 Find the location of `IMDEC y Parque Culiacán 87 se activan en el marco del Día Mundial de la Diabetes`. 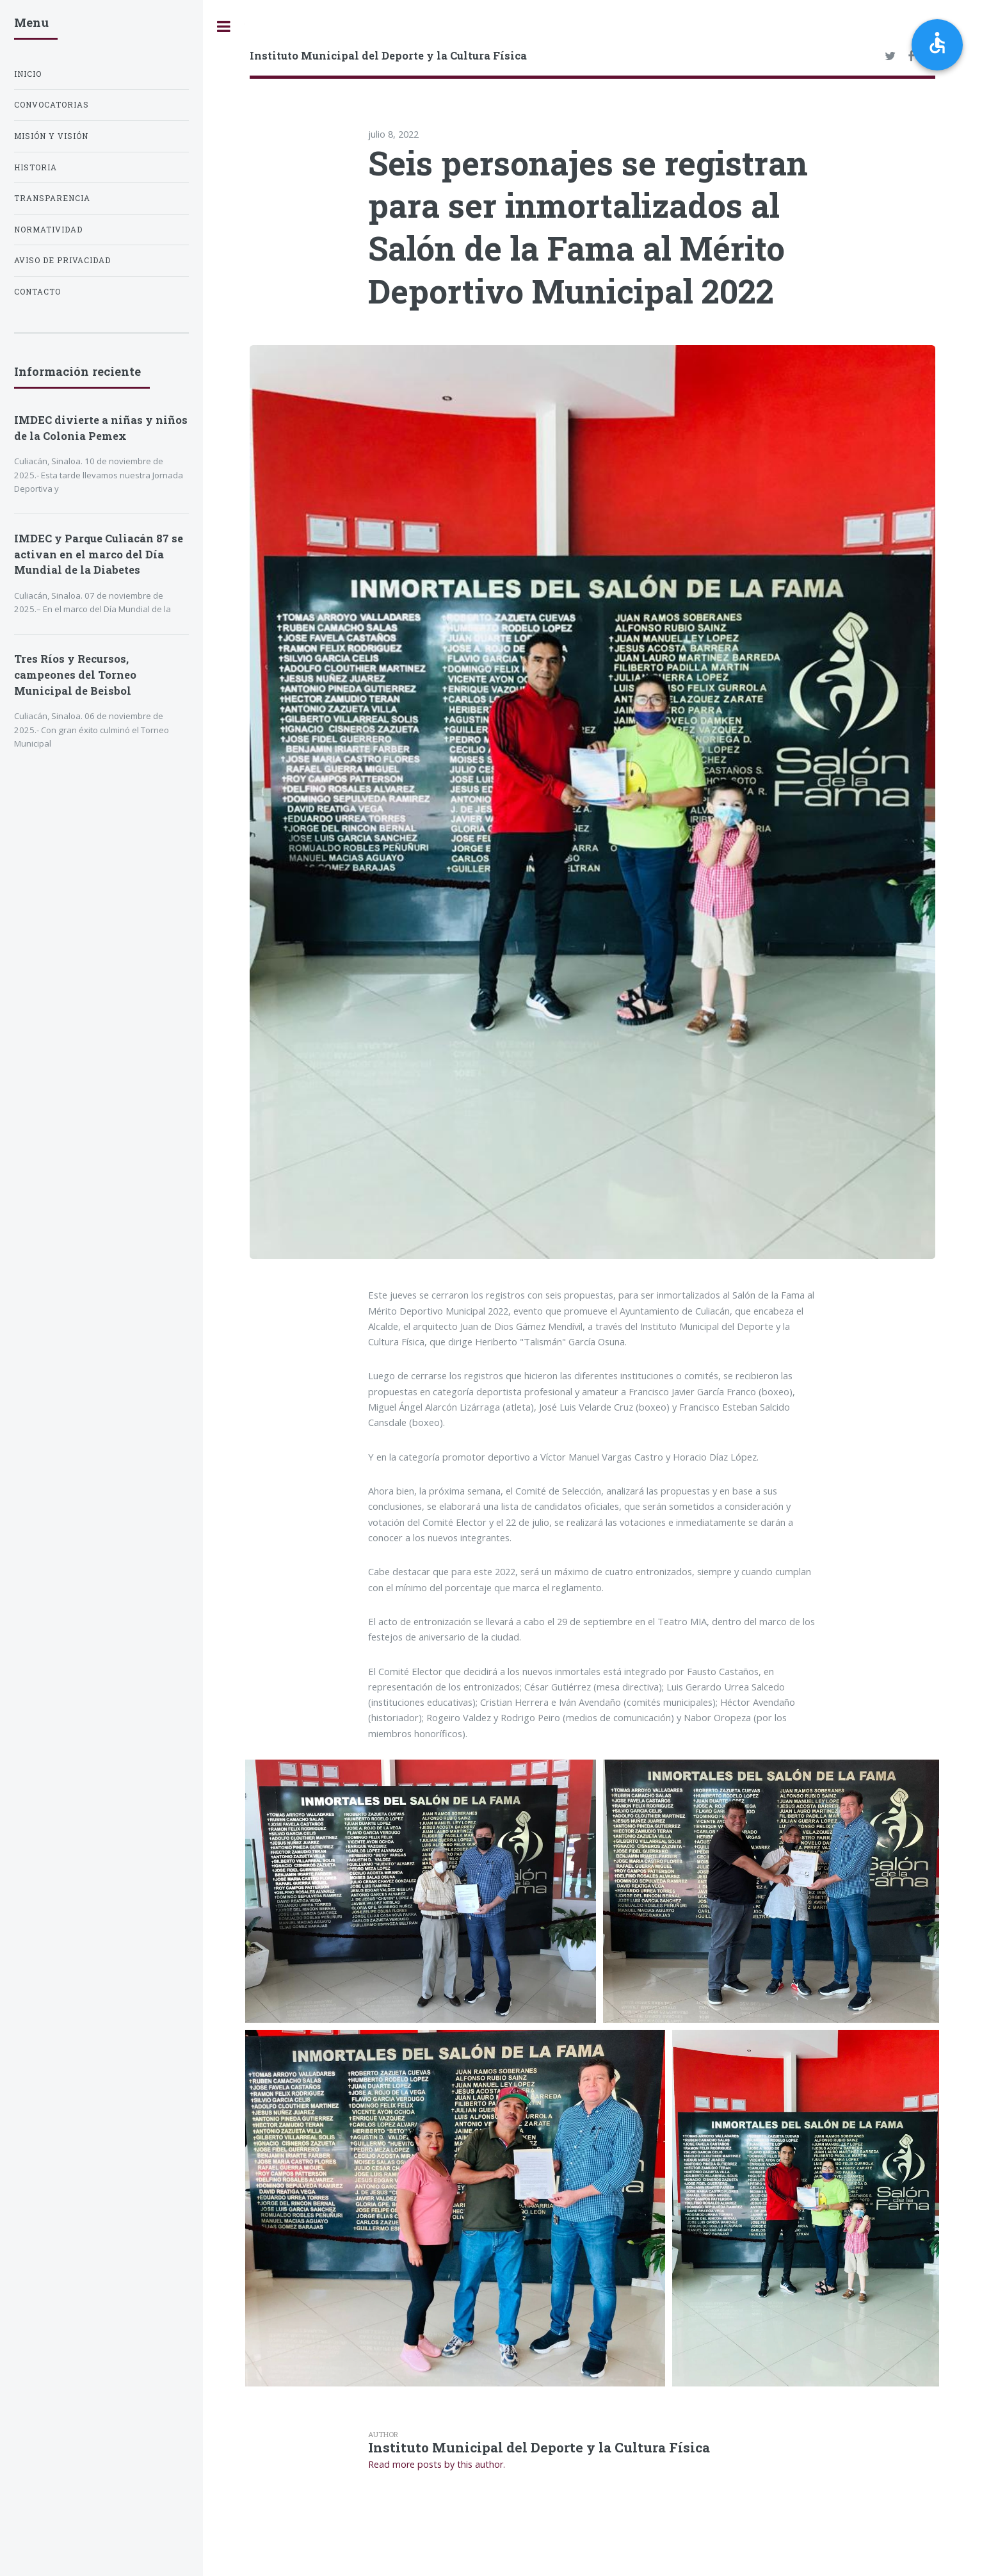

IMDEC y Parque Culiacán 87 se activan en el marco del Día Mundial de la Diabetes is located at coordinates (98, 554).